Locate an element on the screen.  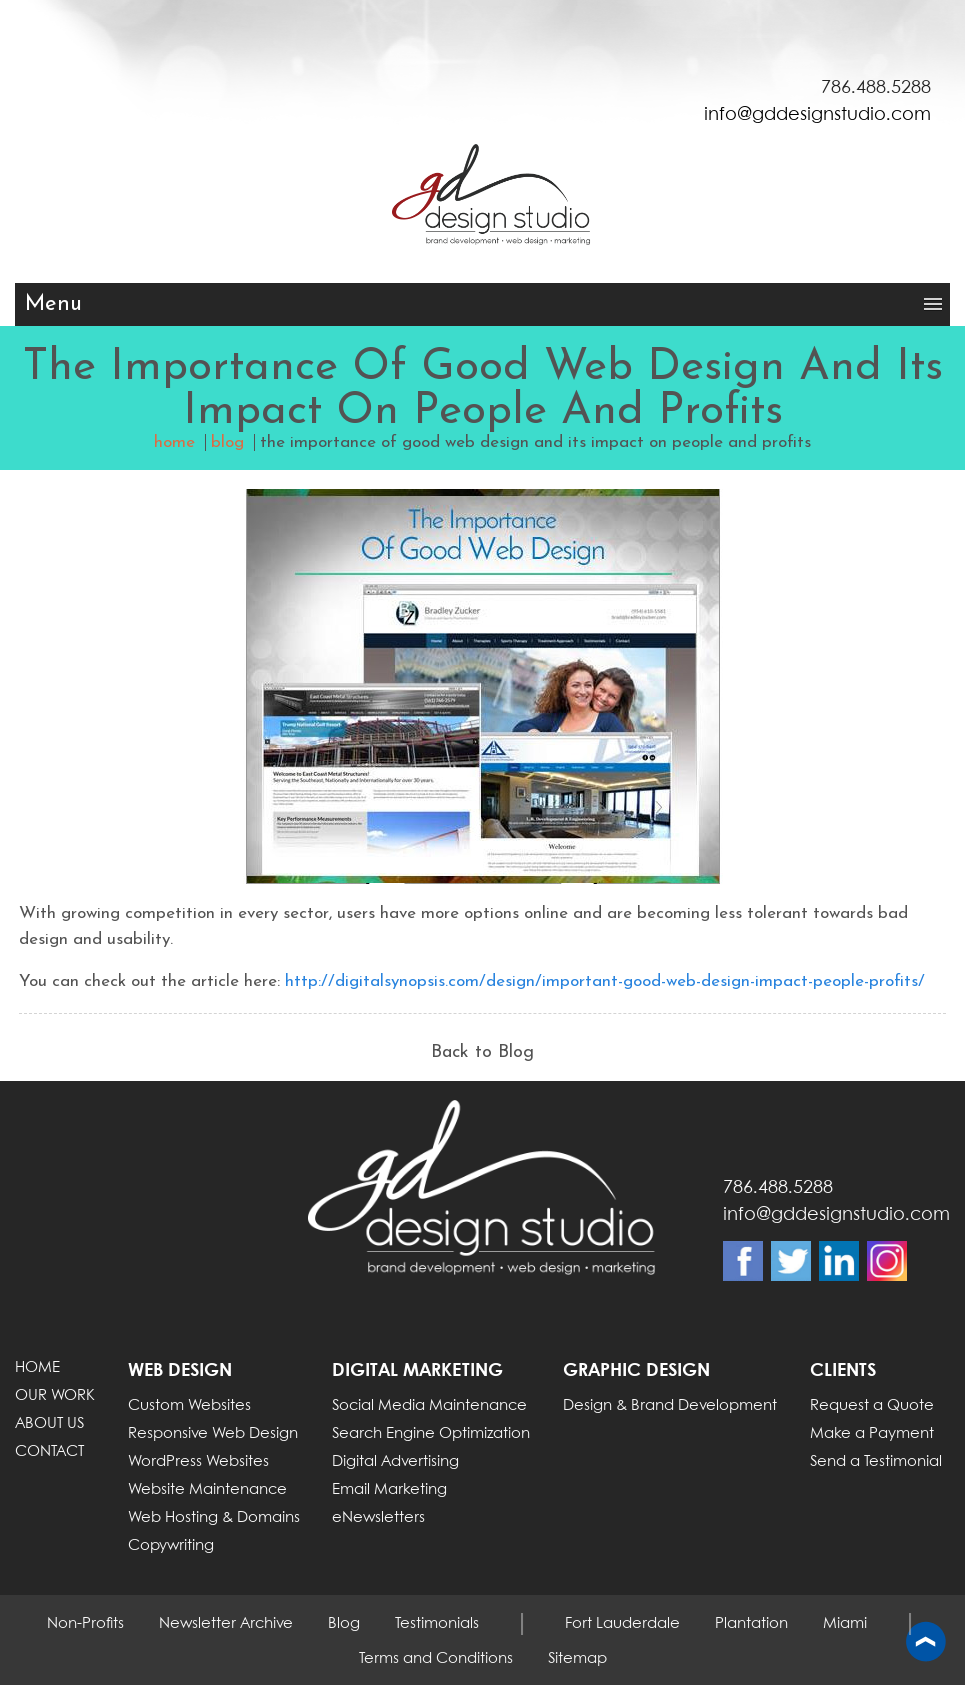
Facebook is located at coordinates (743, 1261).